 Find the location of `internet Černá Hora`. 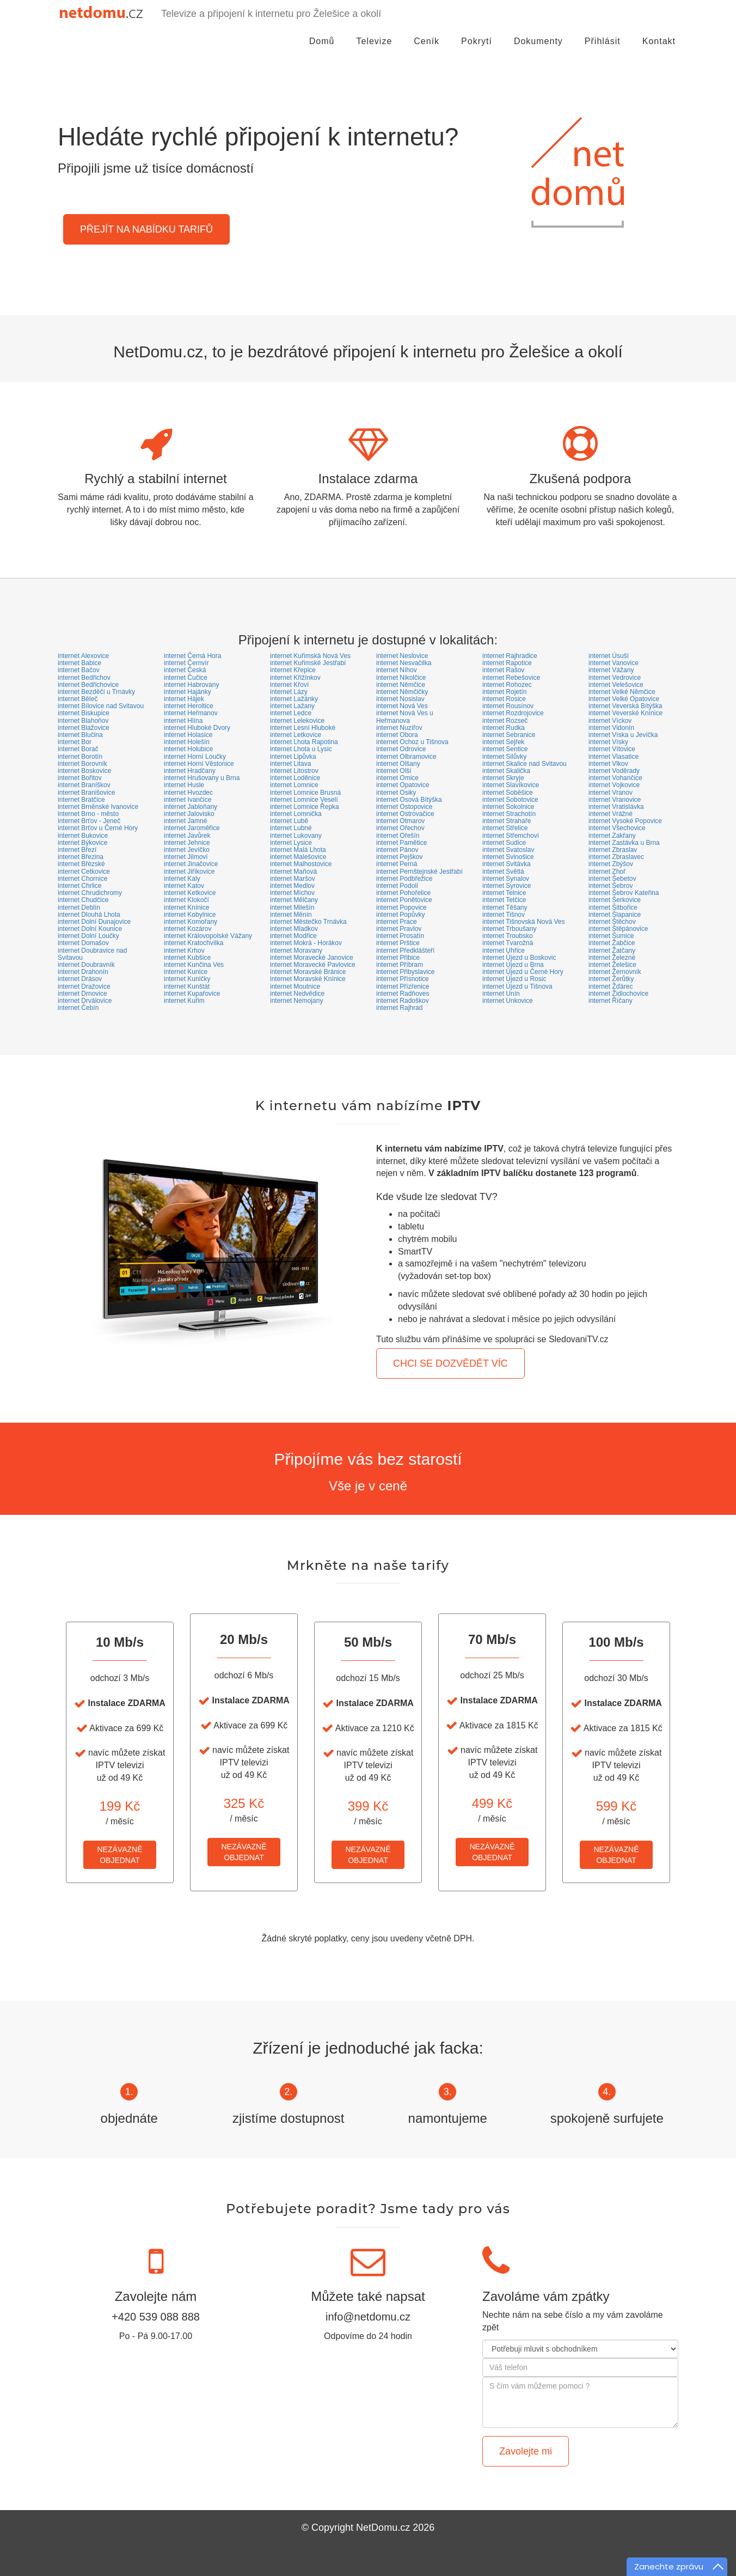

internet Černá Hora is located at coordinates (192, 656).